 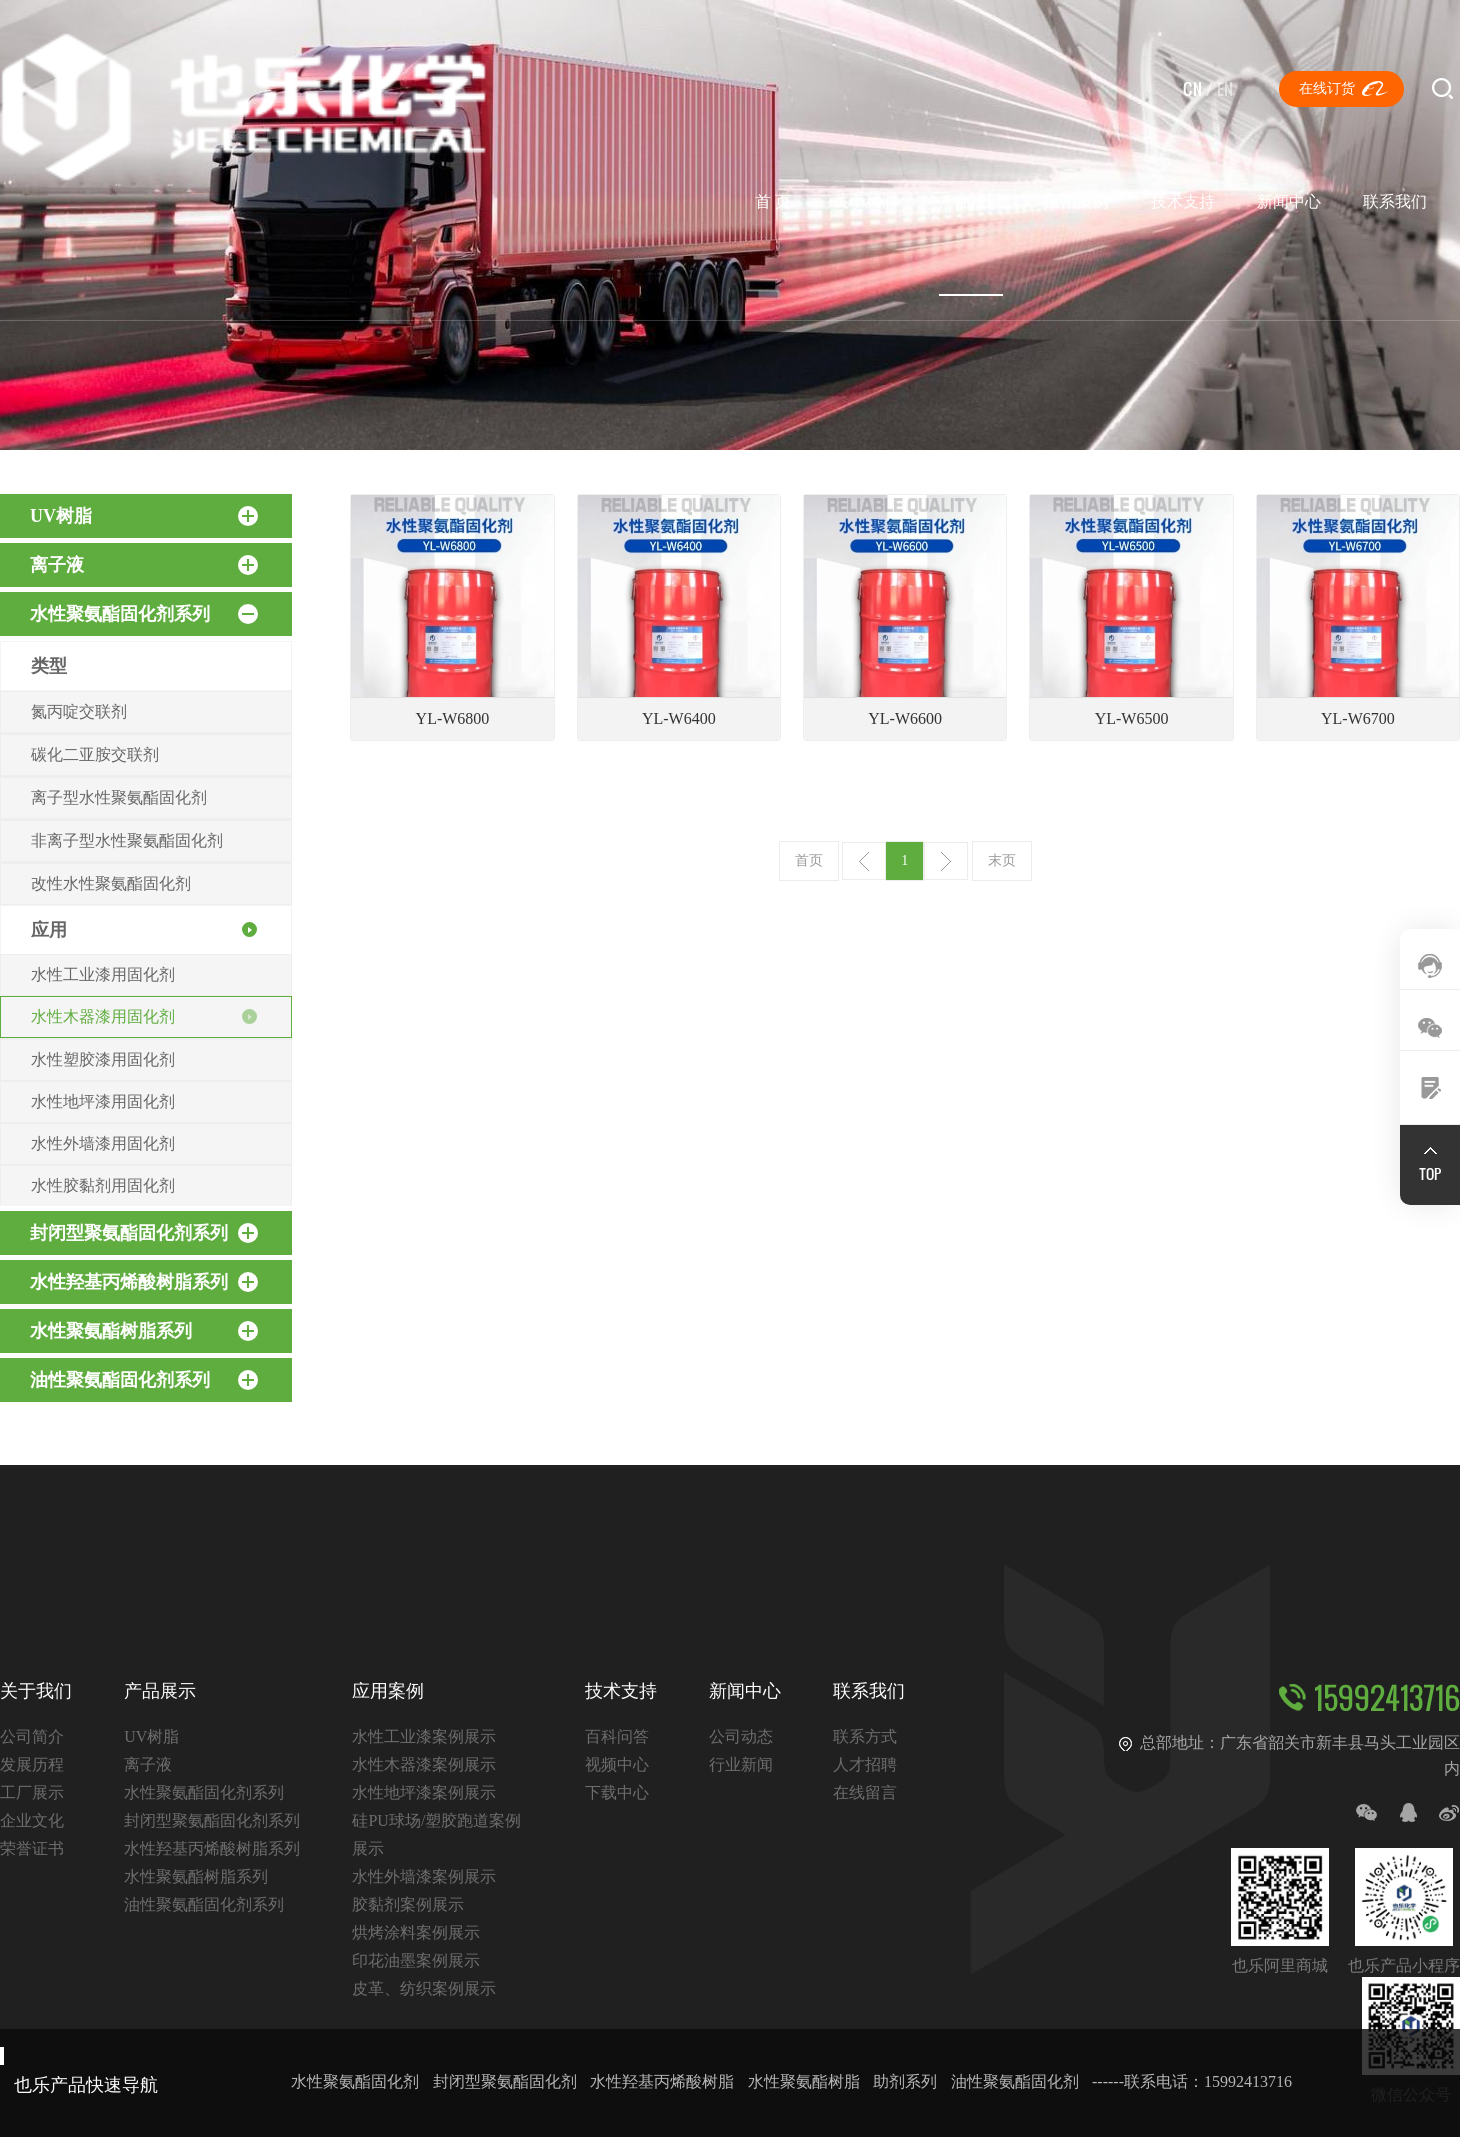 I want to click on 产品展示, so click(x=971, y=201).